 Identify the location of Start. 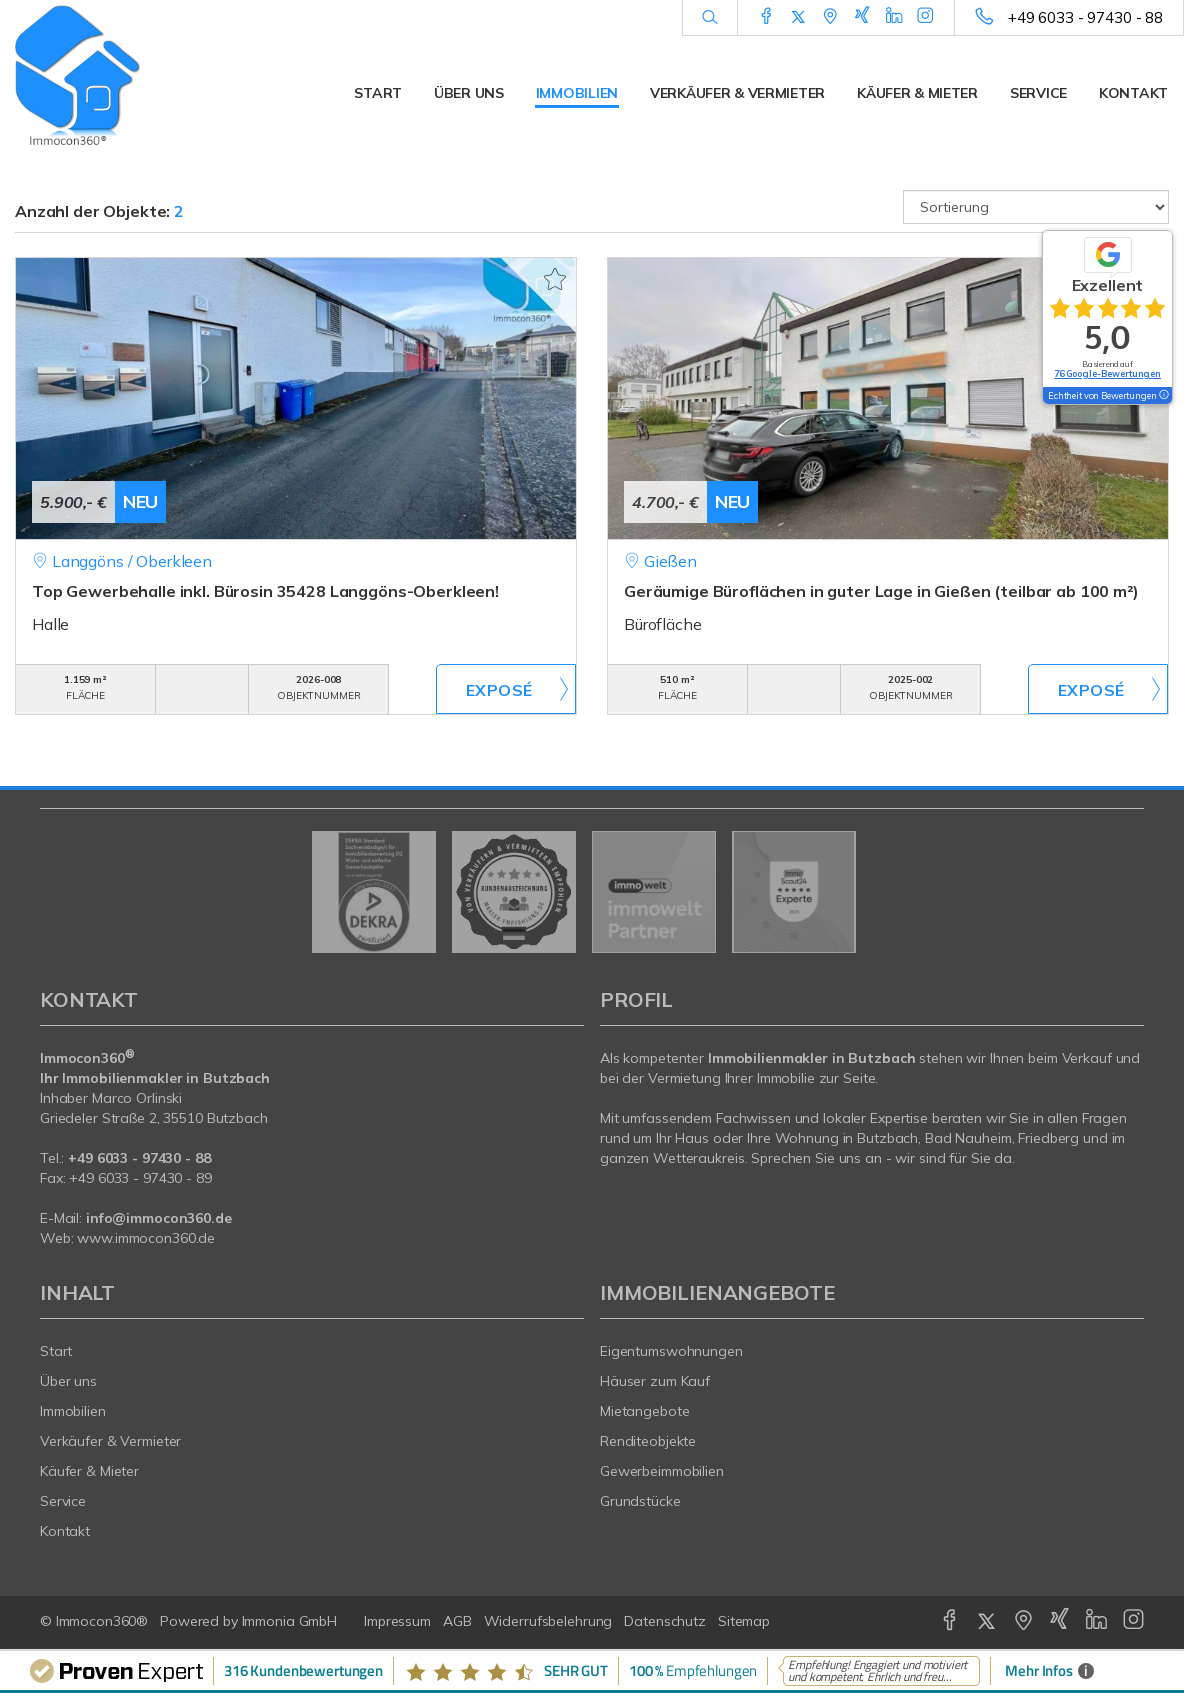
(378, 93).